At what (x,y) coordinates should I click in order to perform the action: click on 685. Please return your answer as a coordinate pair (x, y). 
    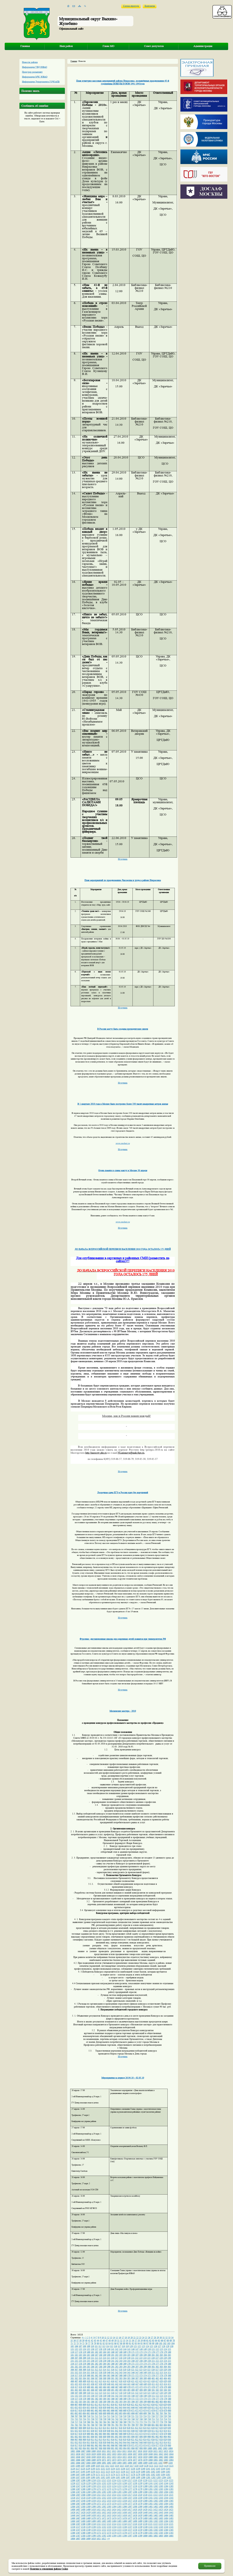
    Looking at the image, I should click on (88, 2413).